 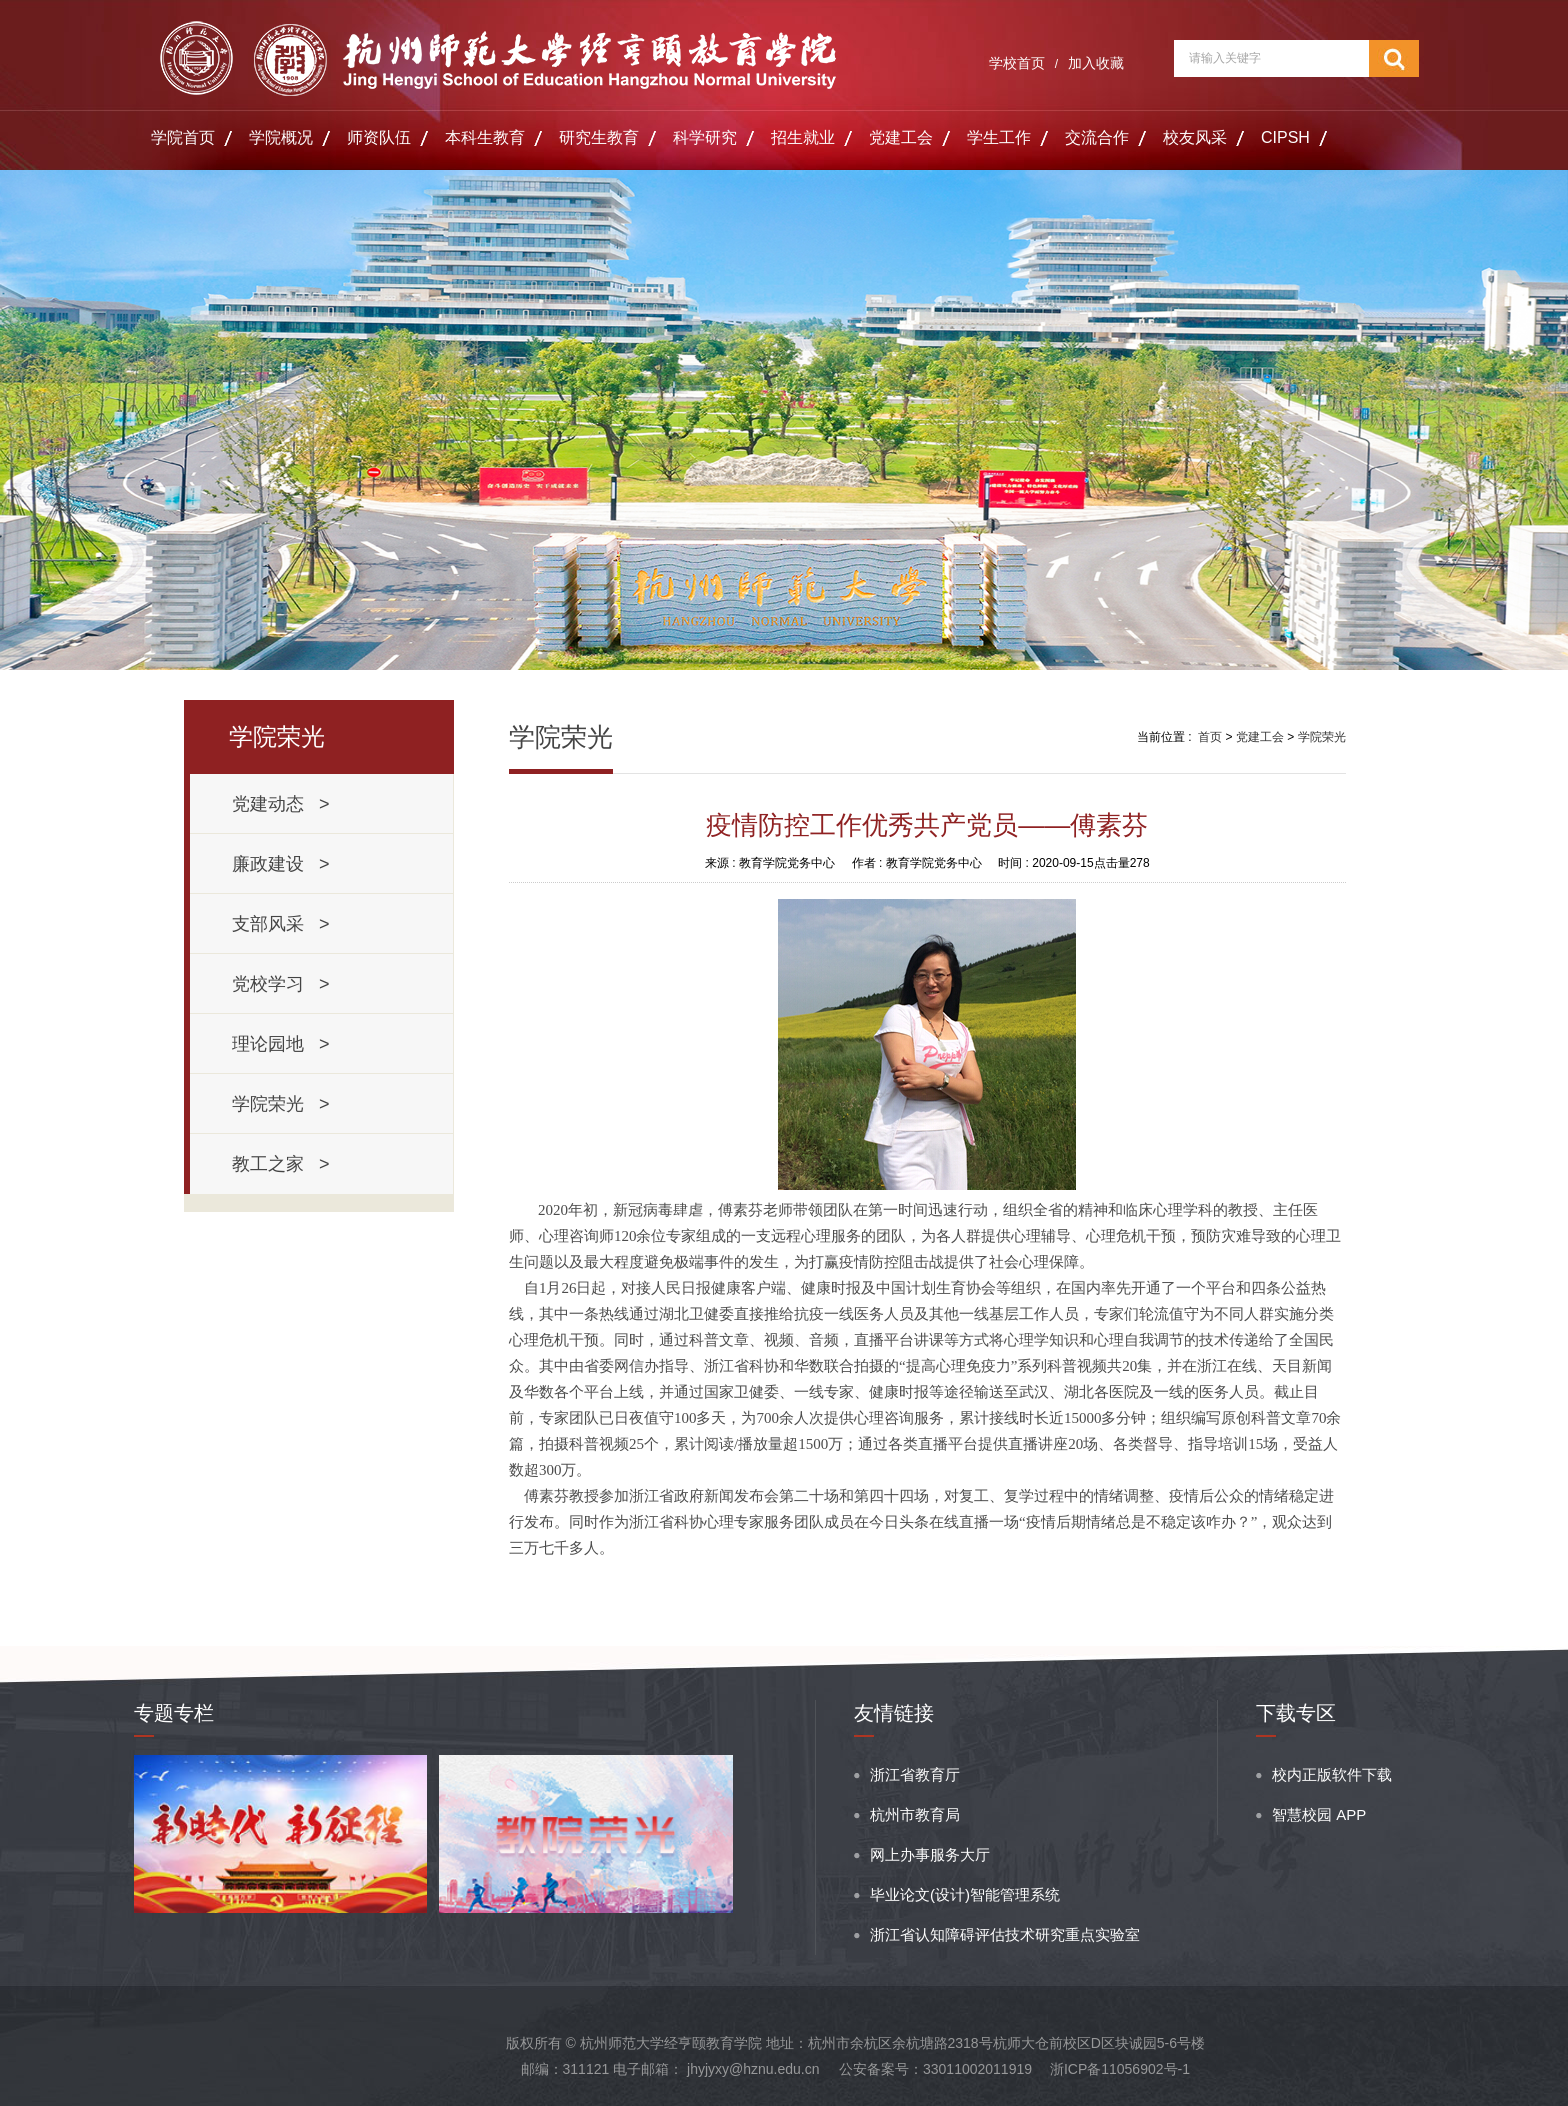 What do you see at coordinates (1285, 137) in the screenshot?
I see `CIPSH` at bounding box center [1285, 137].